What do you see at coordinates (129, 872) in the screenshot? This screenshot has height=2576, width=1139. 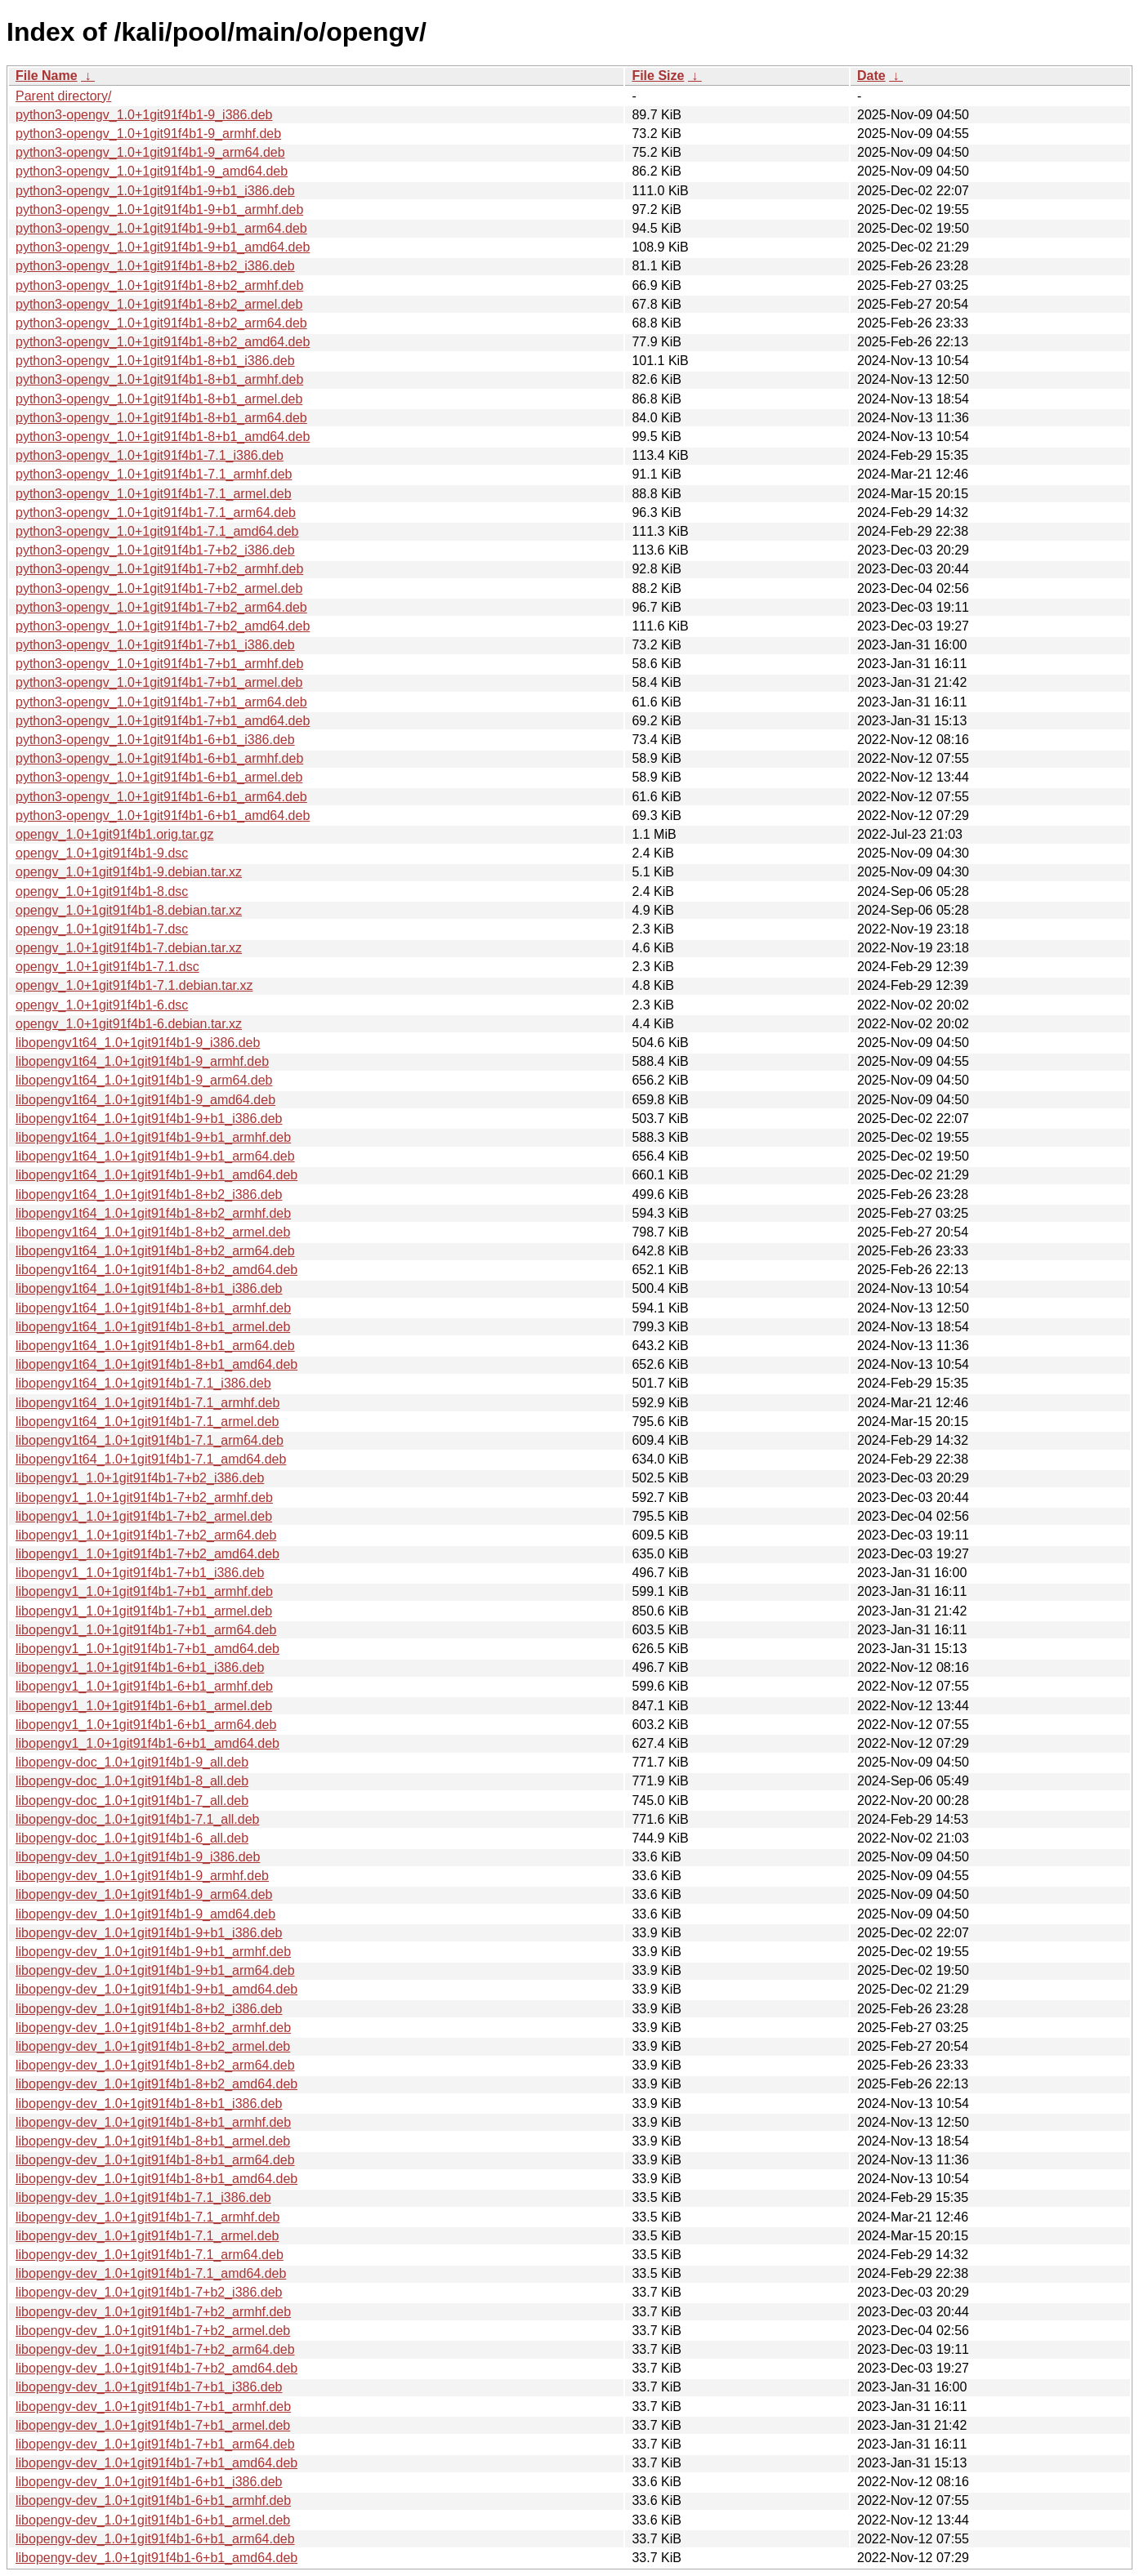 I see `opengv_1.0+1git91f4b1-9.debian.tar.xz` at bounding box center [129, 872].